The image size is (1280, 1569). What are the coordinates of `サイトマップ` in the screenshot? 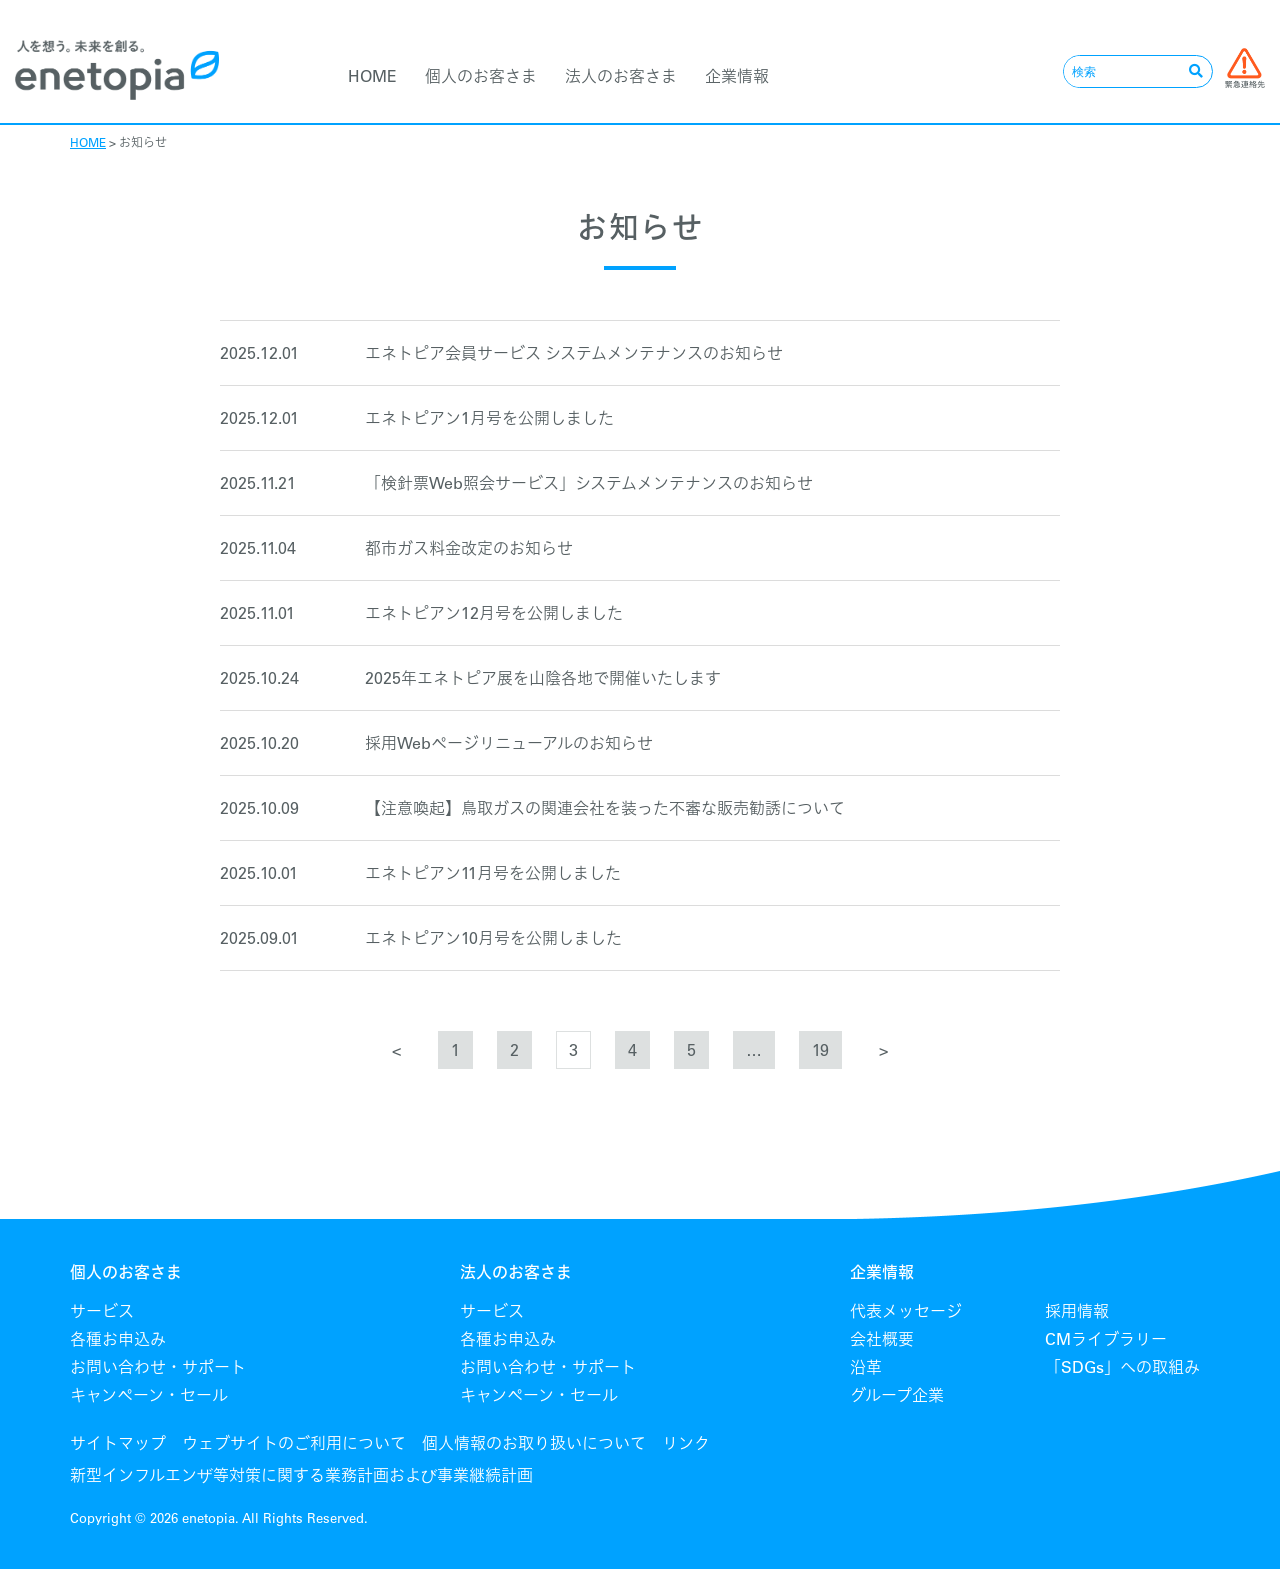 It's located at (118, 1443).